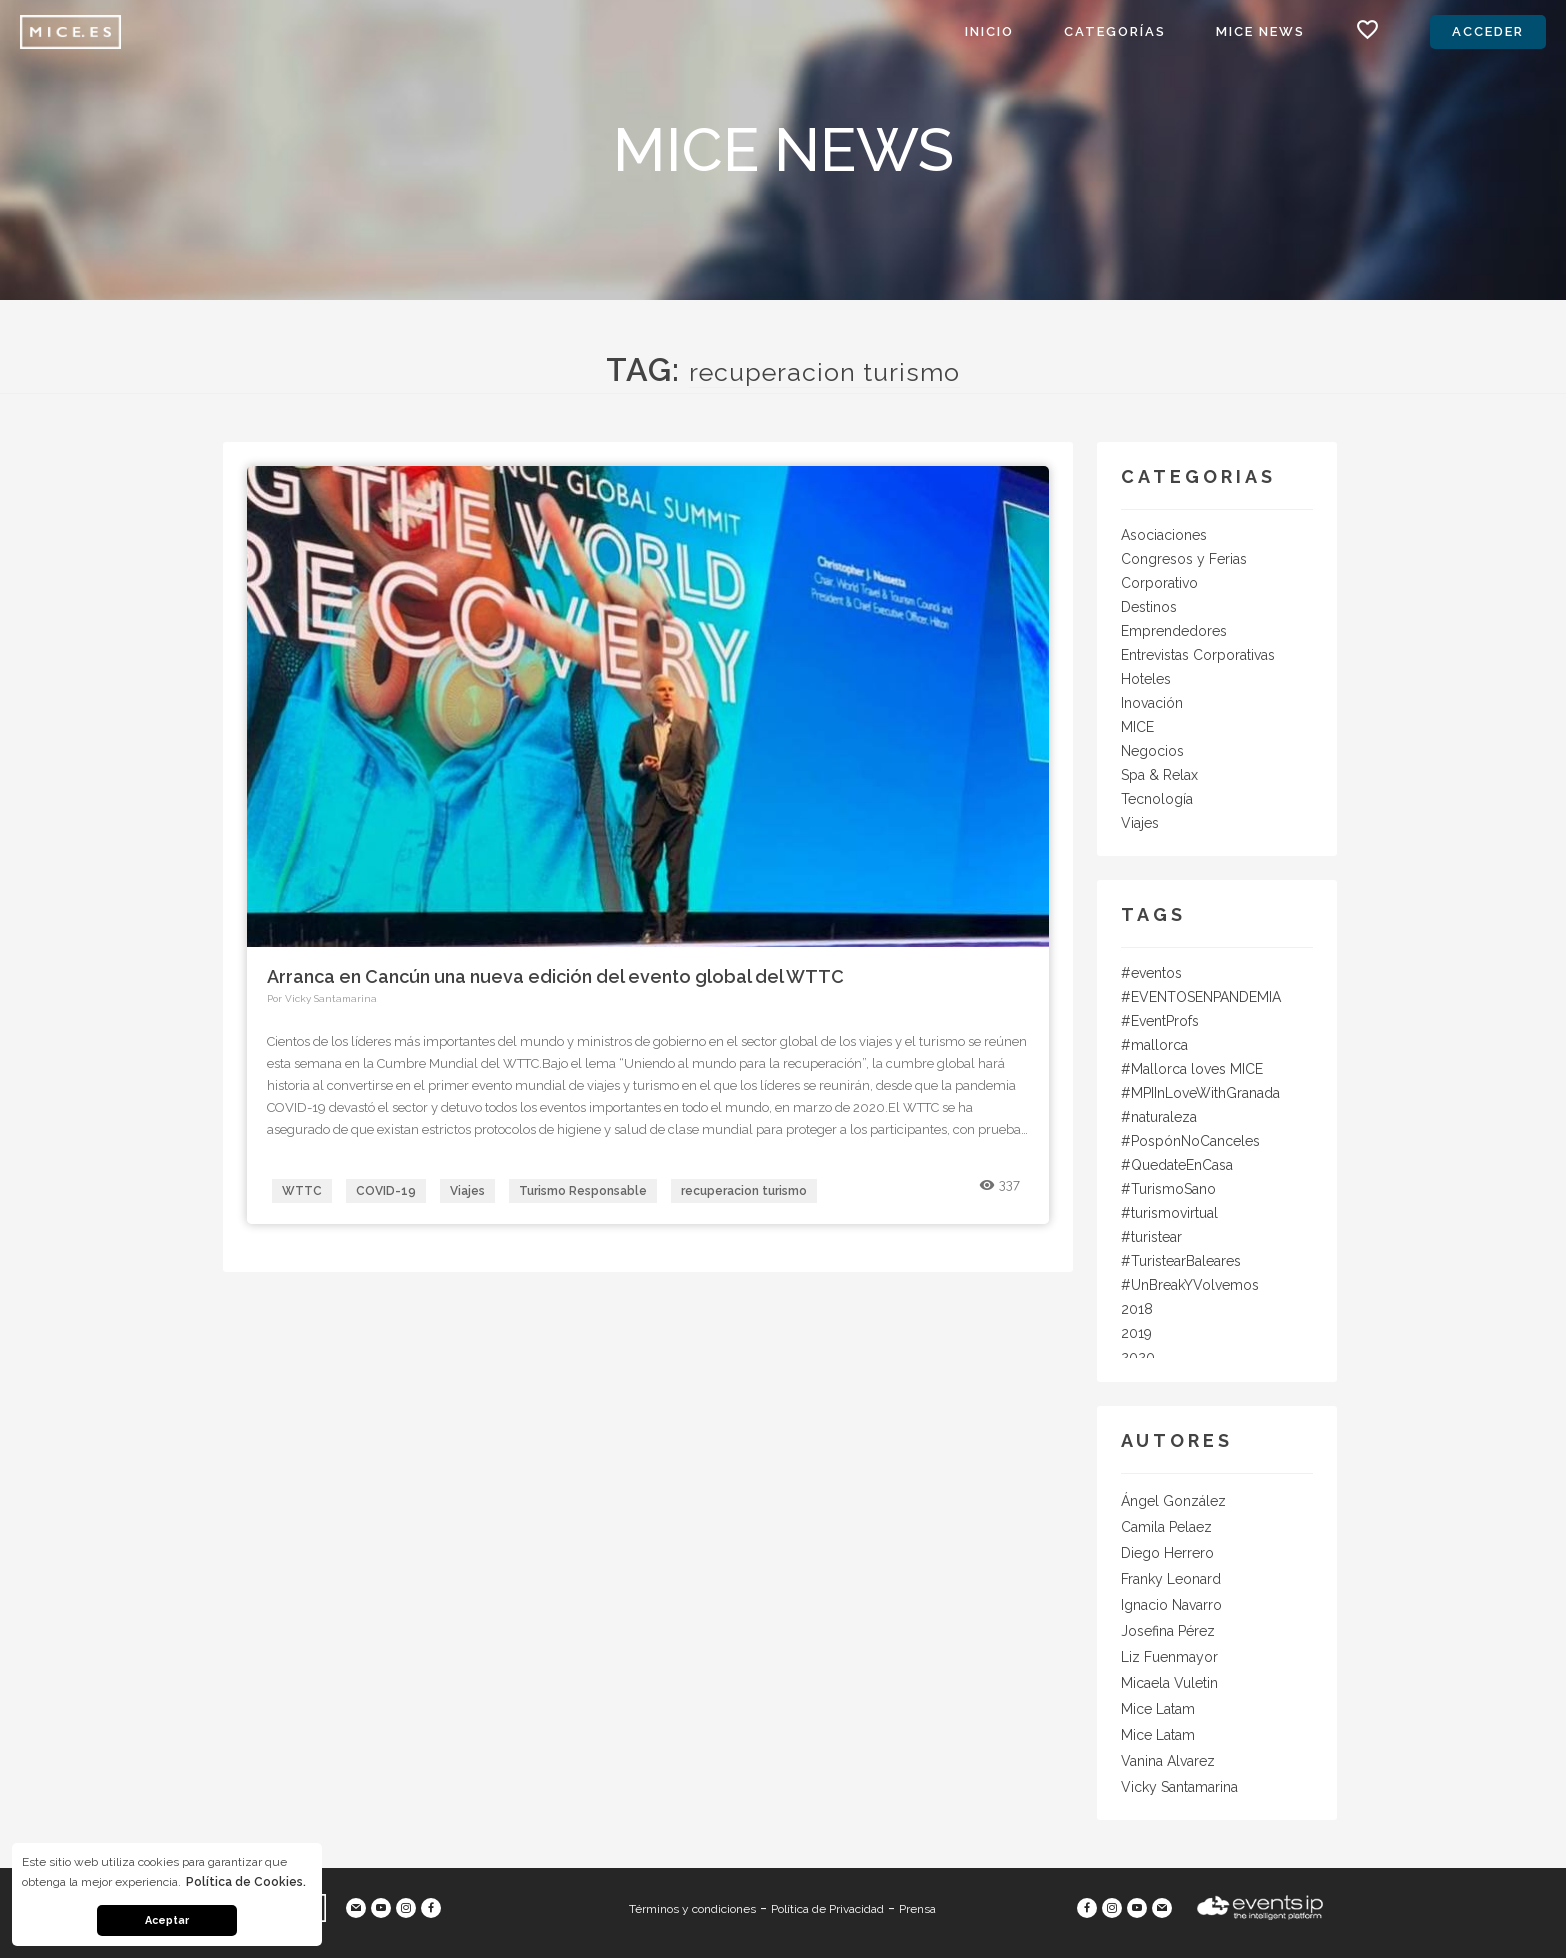 The width and height of the screenshot is (1566, 1958). Describe the element at coordinates (386, 1191) in the screenshot. I see `COVID-19` at that location.